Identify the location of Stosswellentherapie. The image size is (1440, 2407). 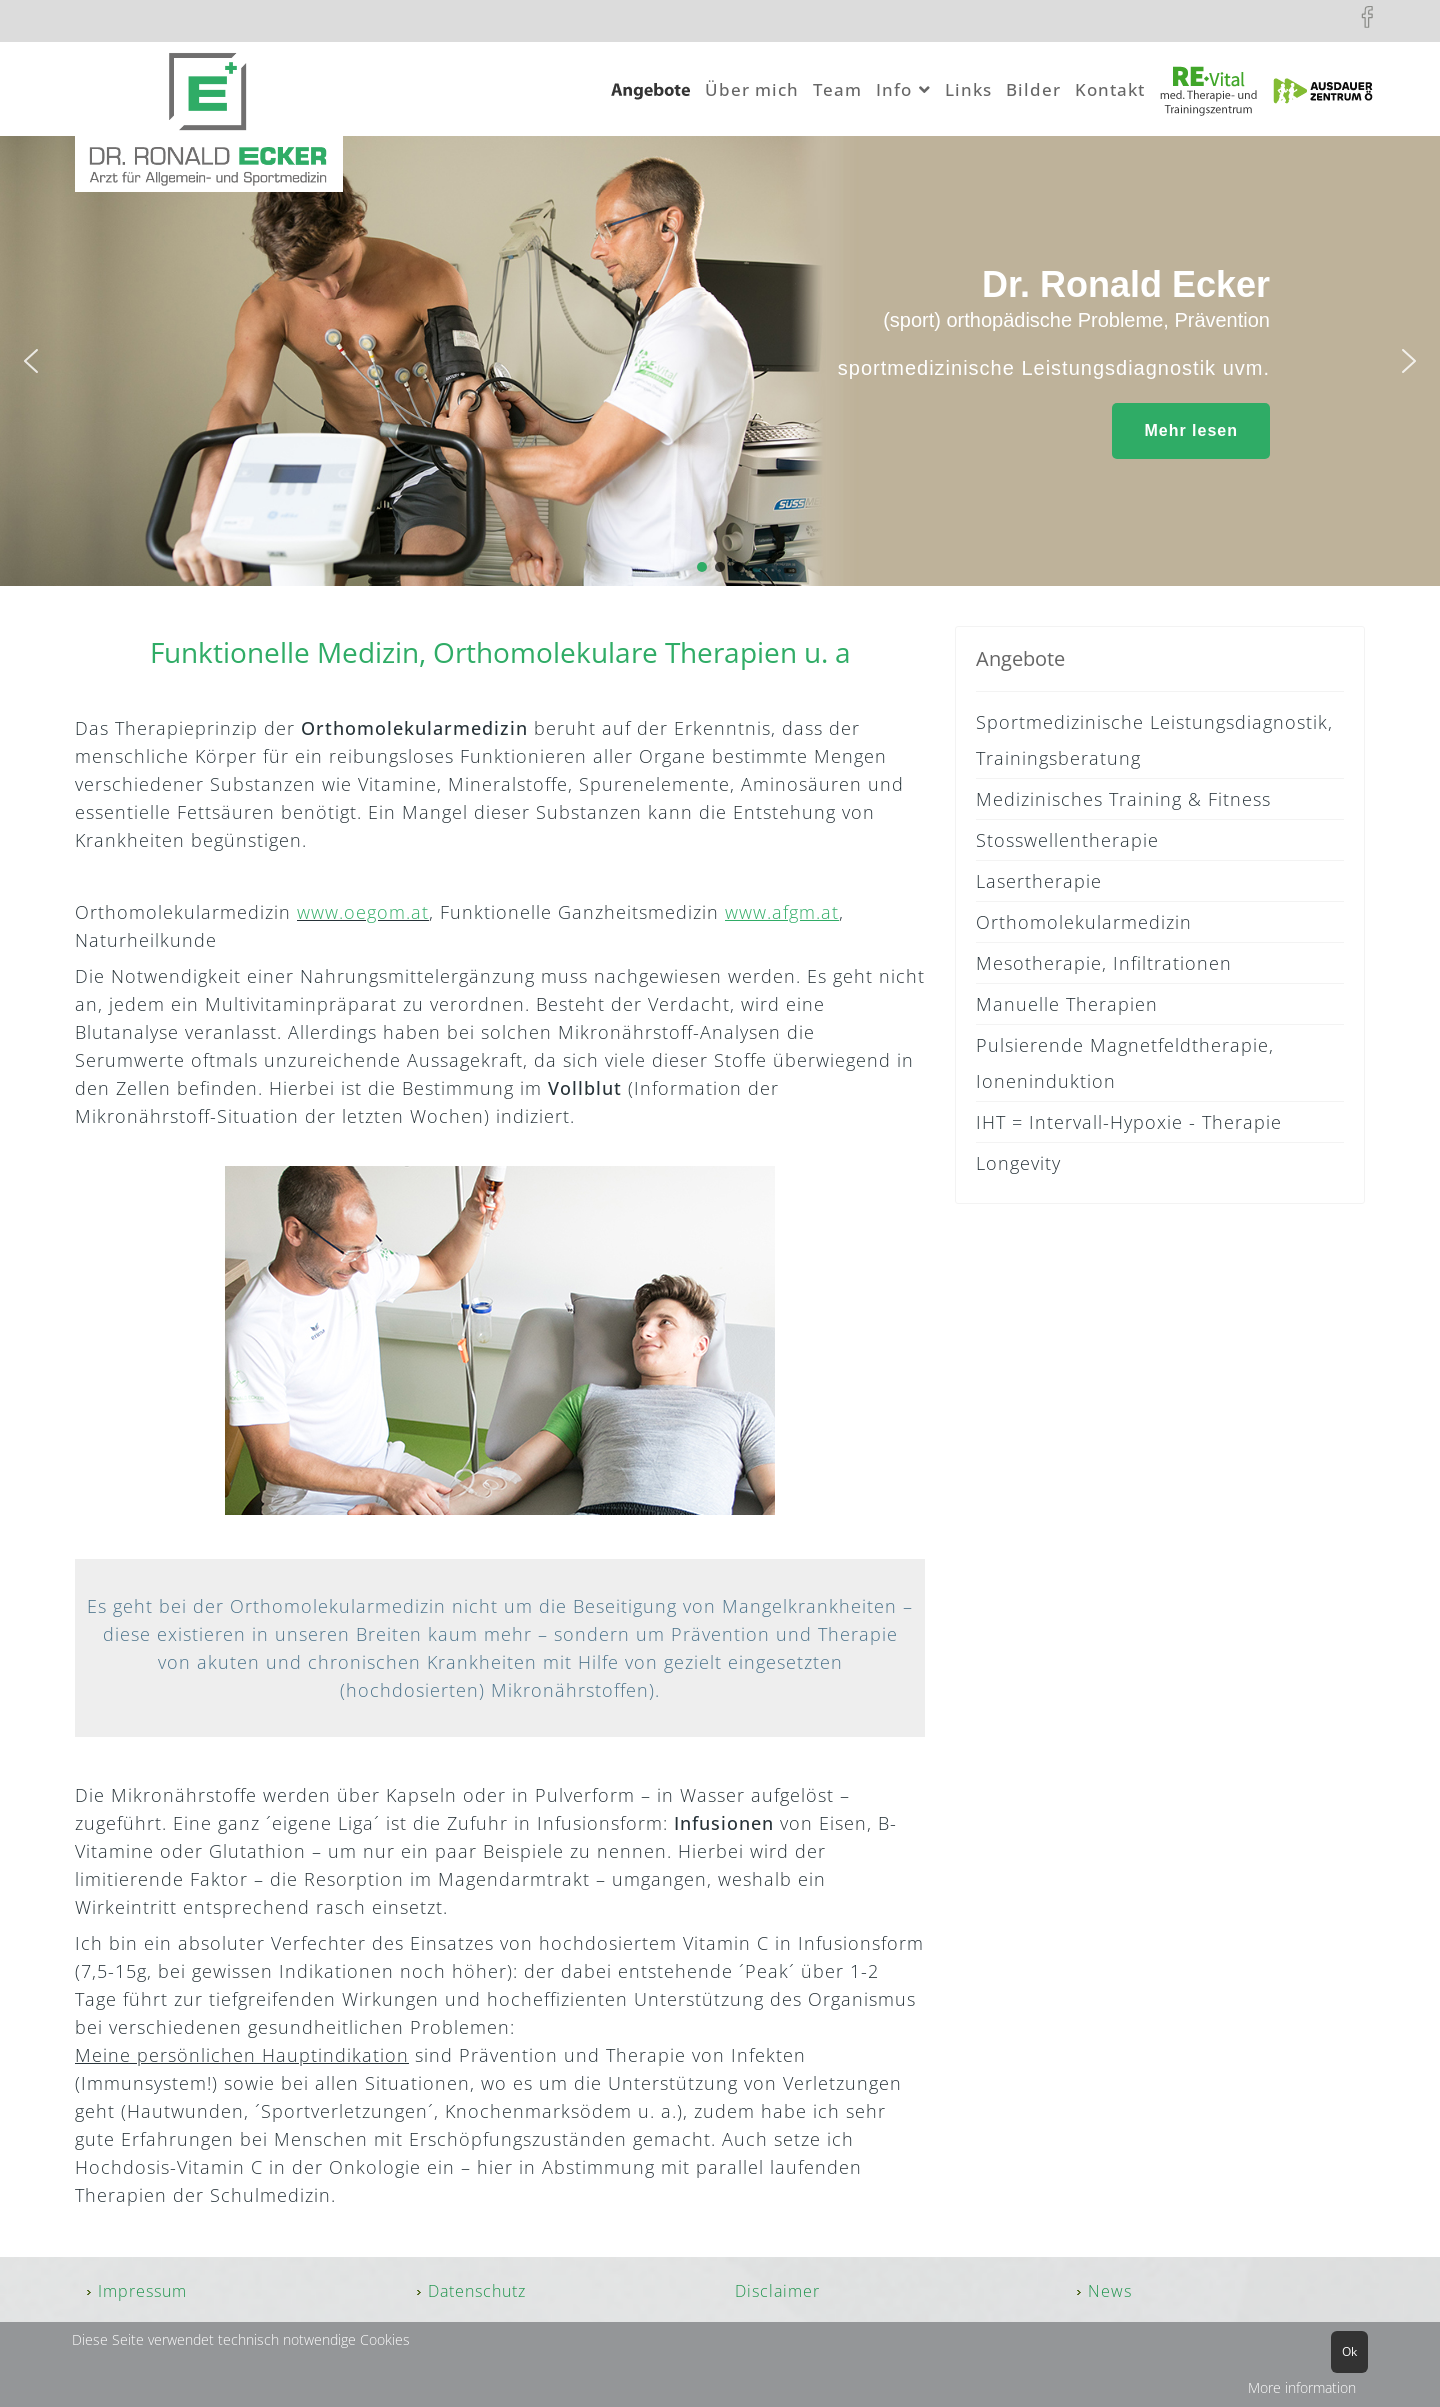
(1067, 840).